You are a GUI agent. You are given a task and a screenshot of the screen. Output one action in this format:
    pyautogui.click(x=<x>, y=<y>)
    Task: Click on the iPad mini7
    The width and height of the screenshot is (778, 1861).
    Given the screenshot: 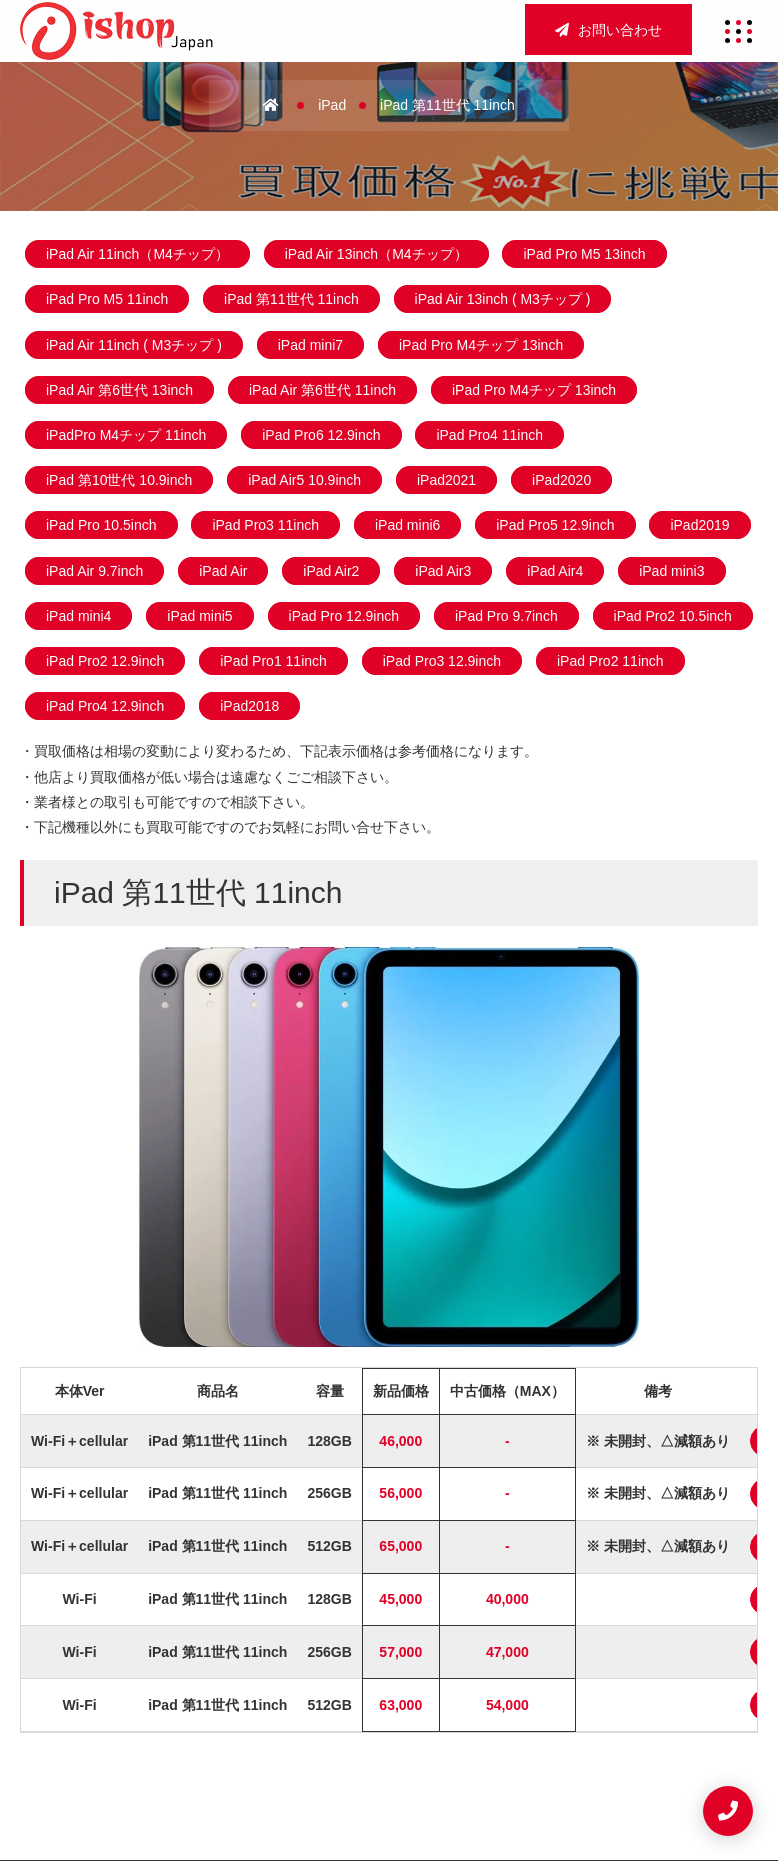 What is the action you would take?
    pyautogui.click(x=310, y=345)
    